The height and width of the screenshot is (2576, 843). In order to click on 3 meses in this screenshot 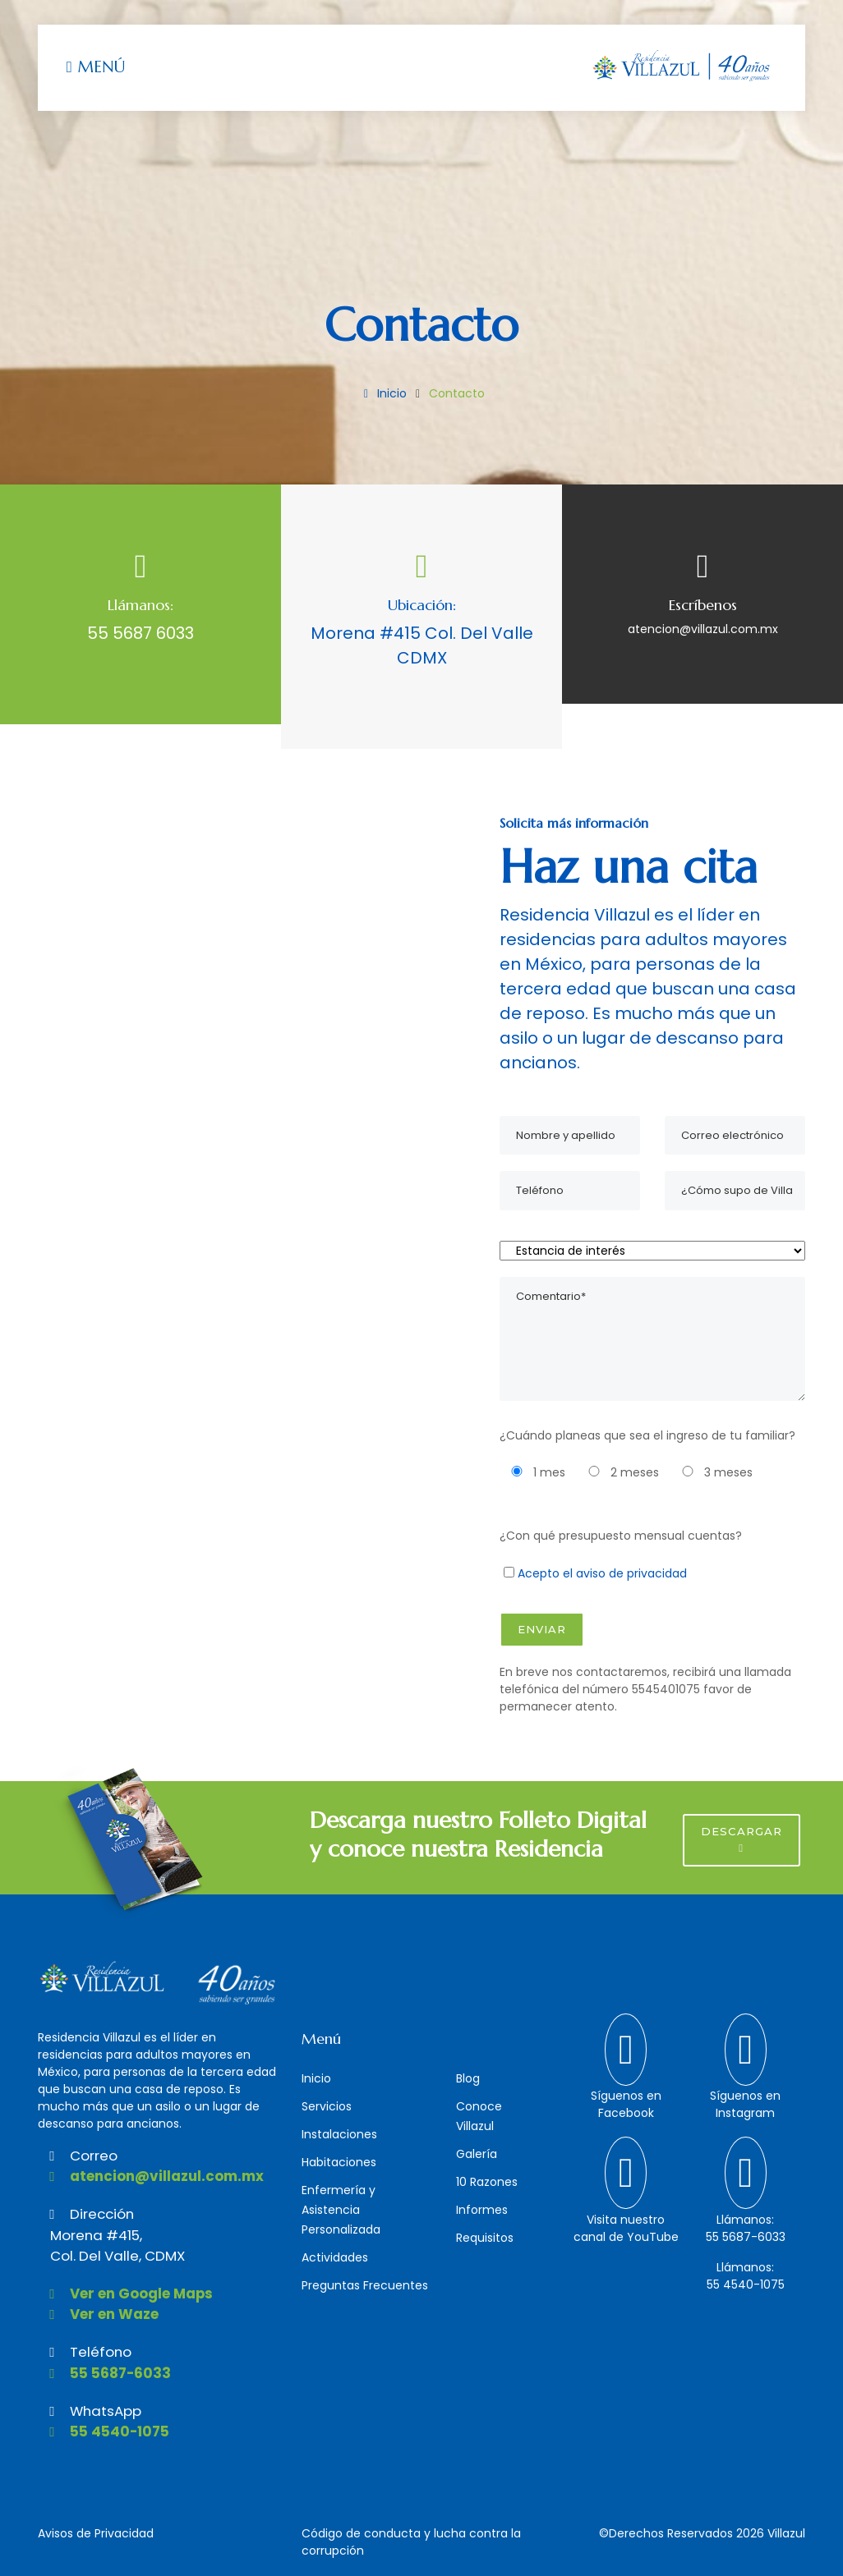, I will do `click(714, 1472)`.